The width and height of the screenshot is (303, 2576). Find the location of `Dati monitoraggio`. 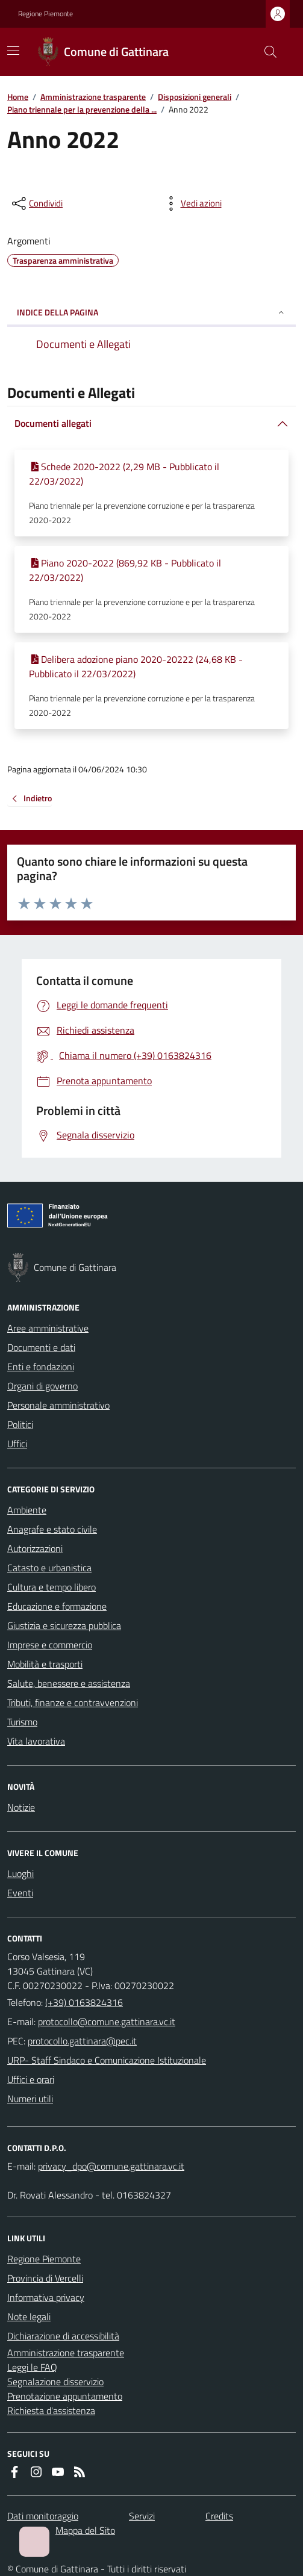

Dati monitoraggio is located at coordinates (42, 2516).